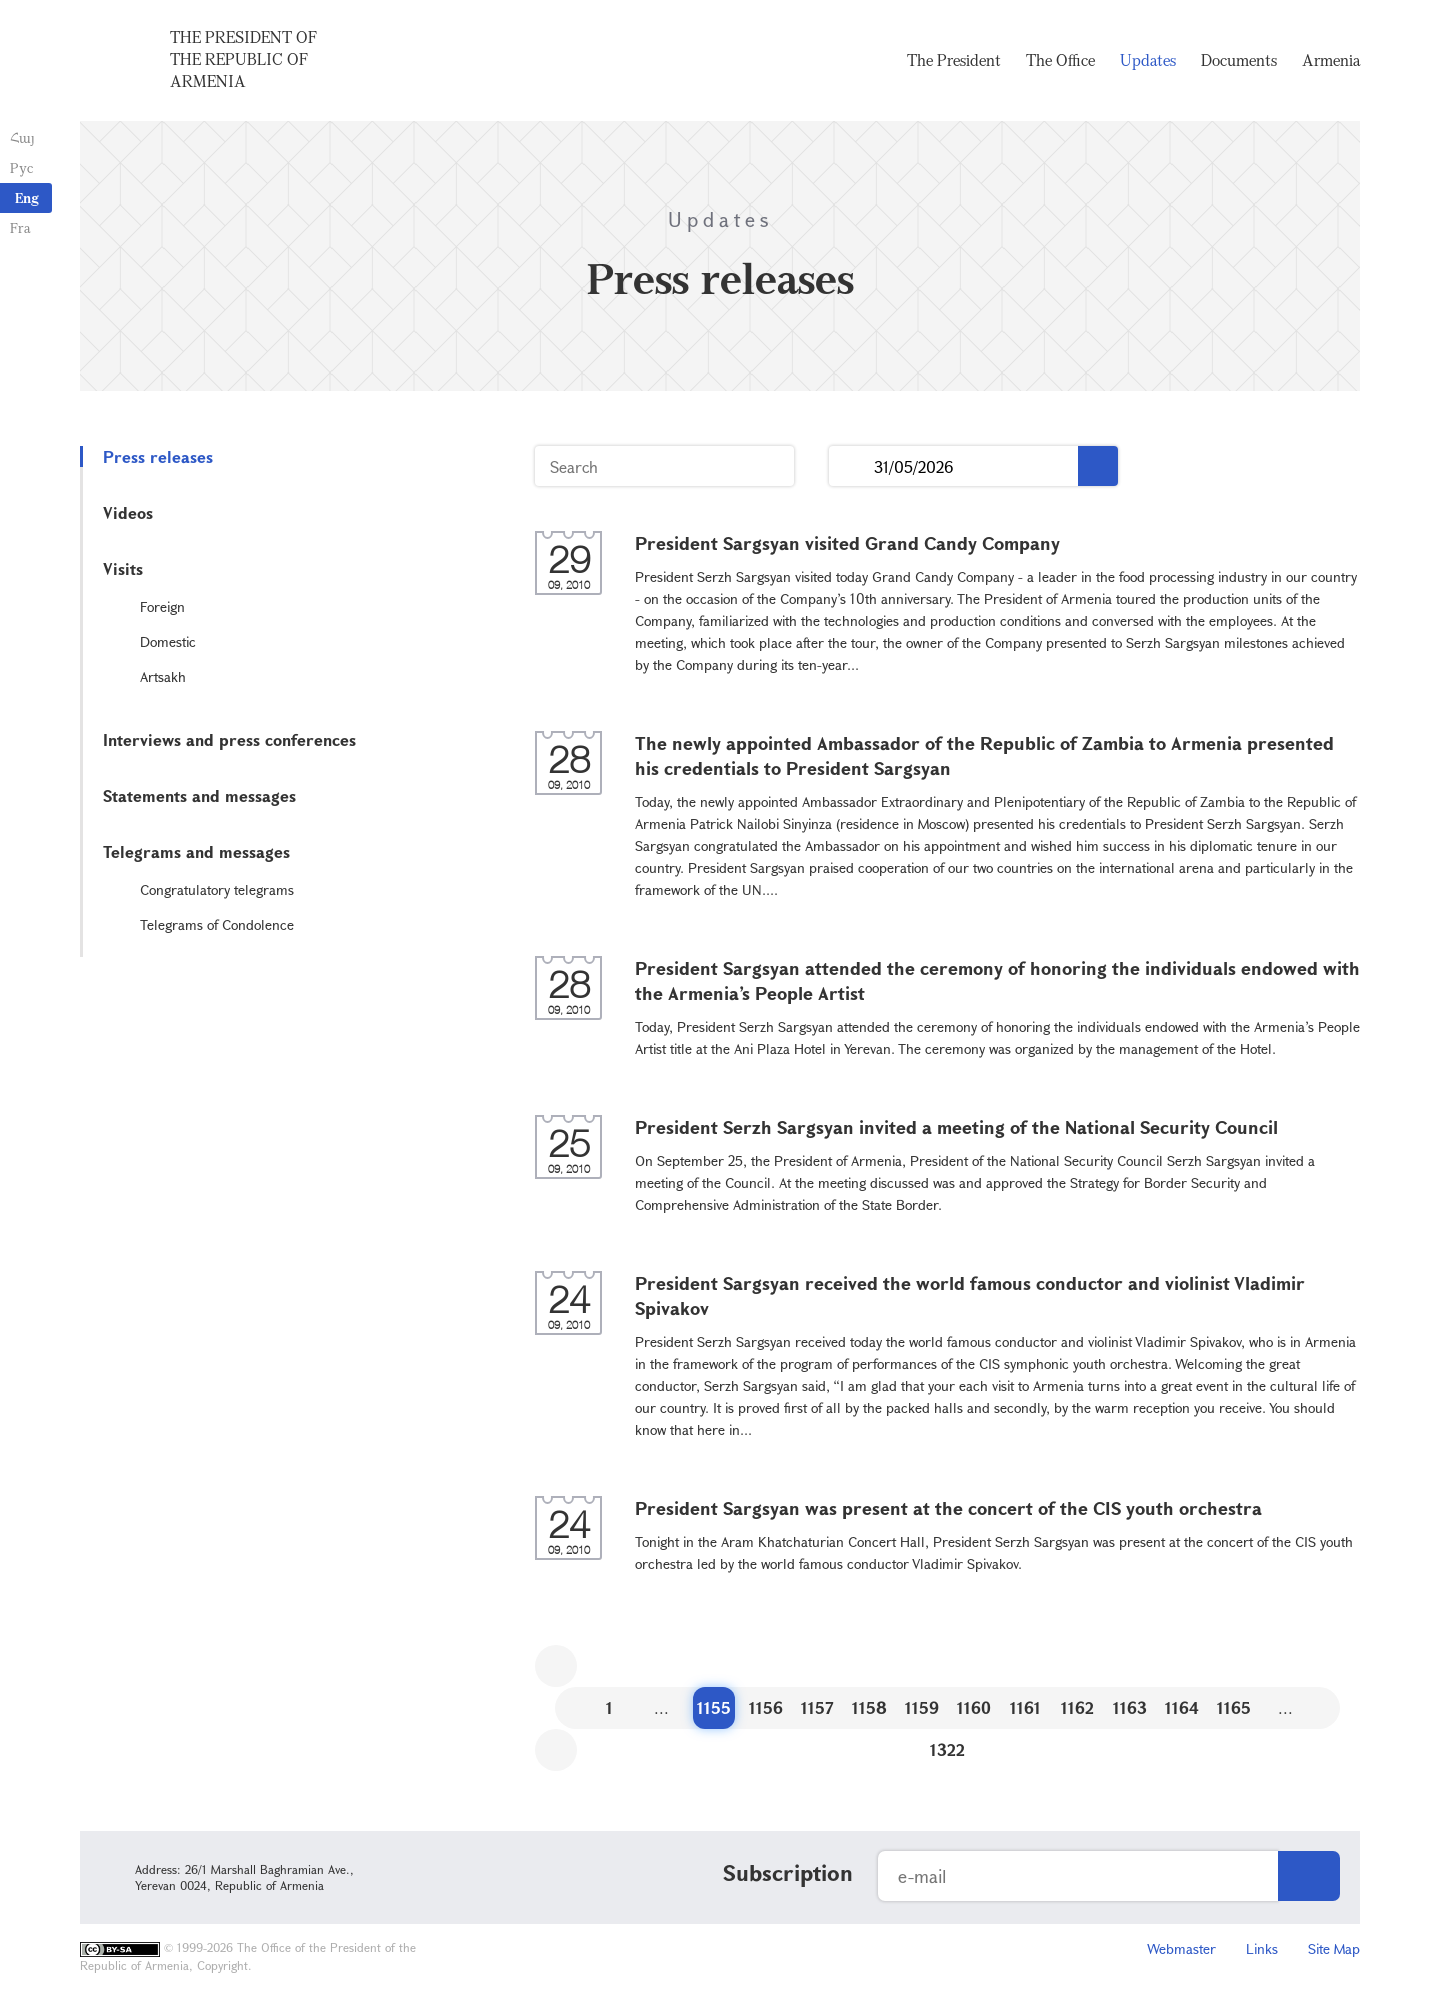 This screenshot has width=1440, height=2013. Describe the element at coordinates (954, 60) in the screenshot. I see `The President` at that location.